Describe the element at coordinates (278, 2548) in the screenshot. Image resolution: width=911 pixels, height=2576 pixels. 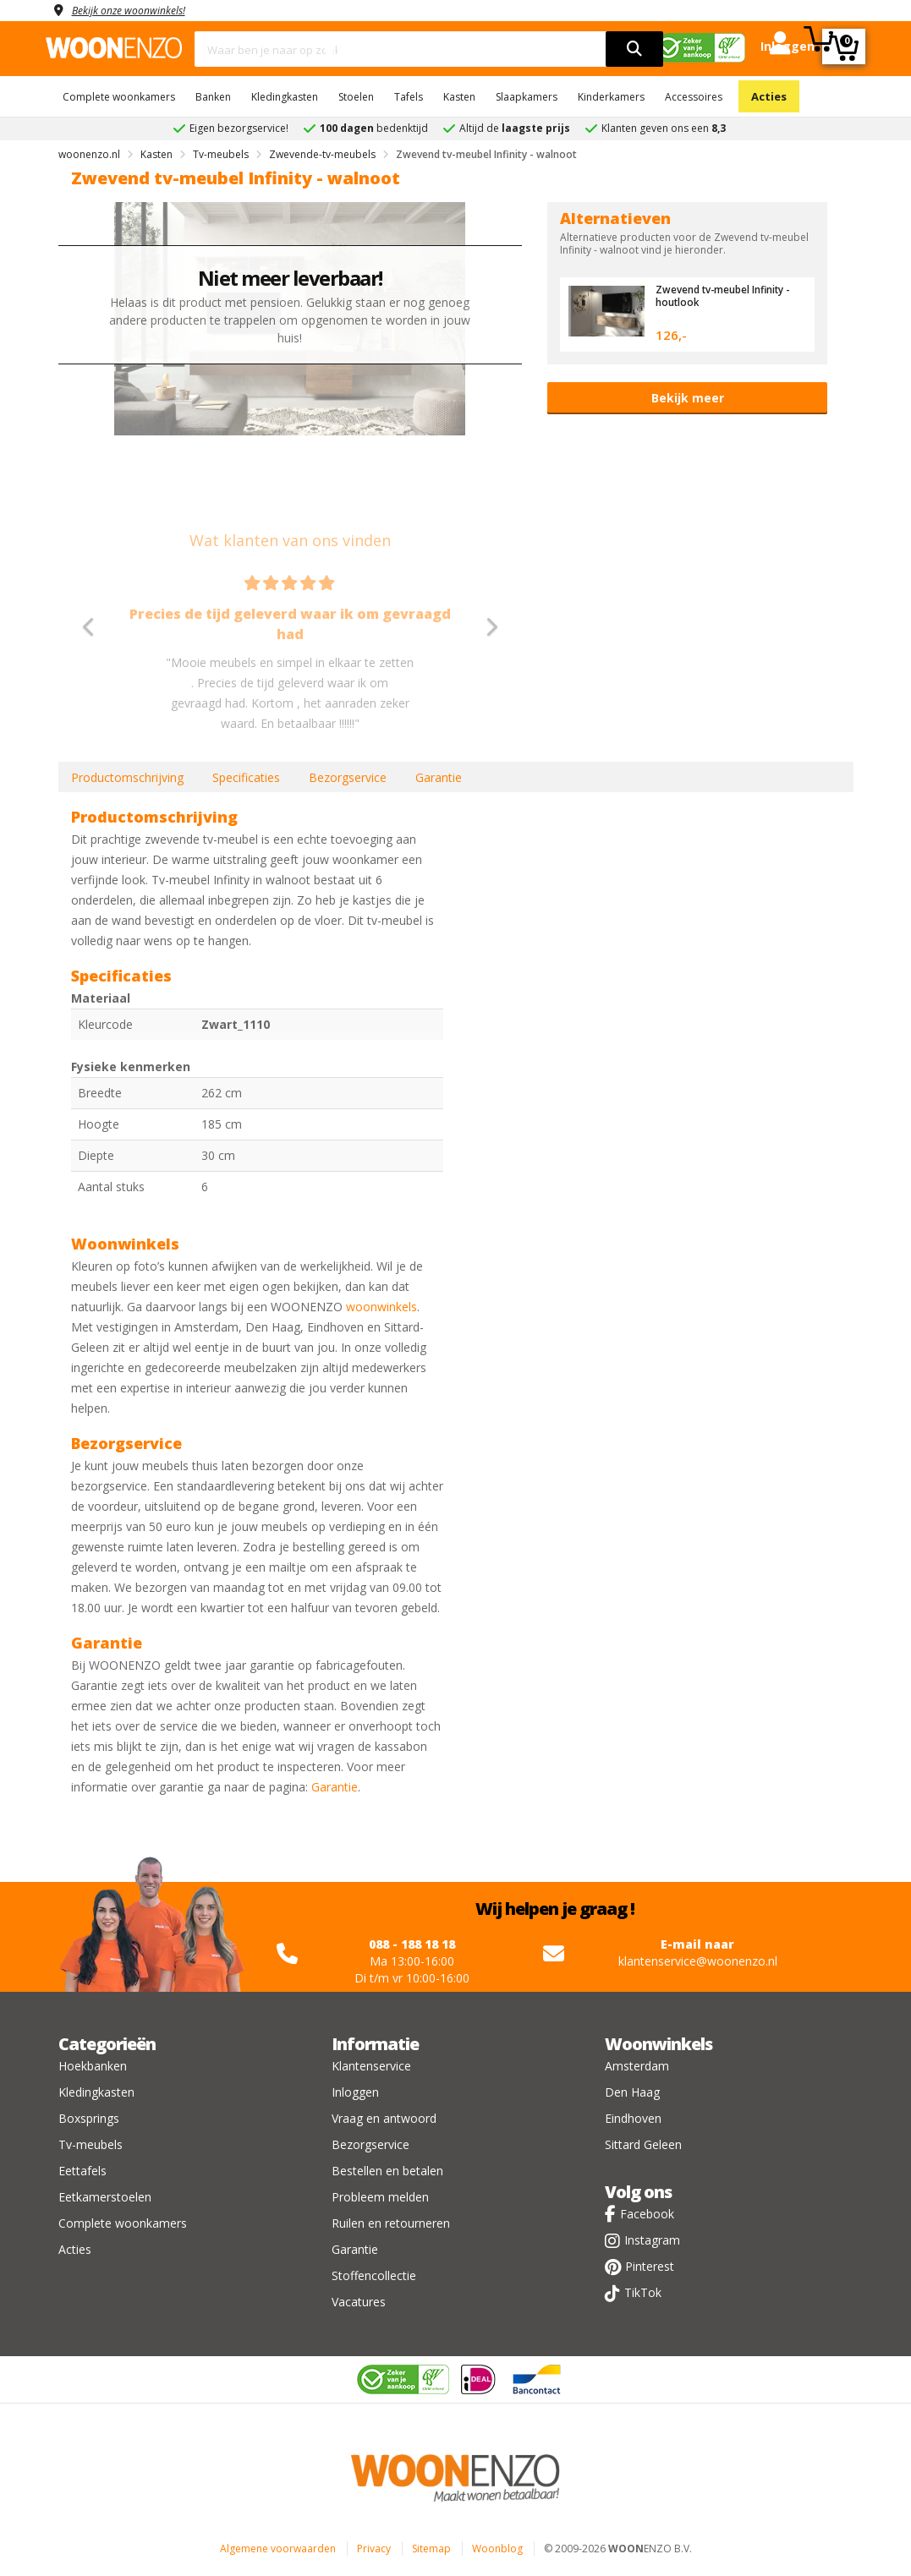
I see `Algemene voorwaarden` at that location.